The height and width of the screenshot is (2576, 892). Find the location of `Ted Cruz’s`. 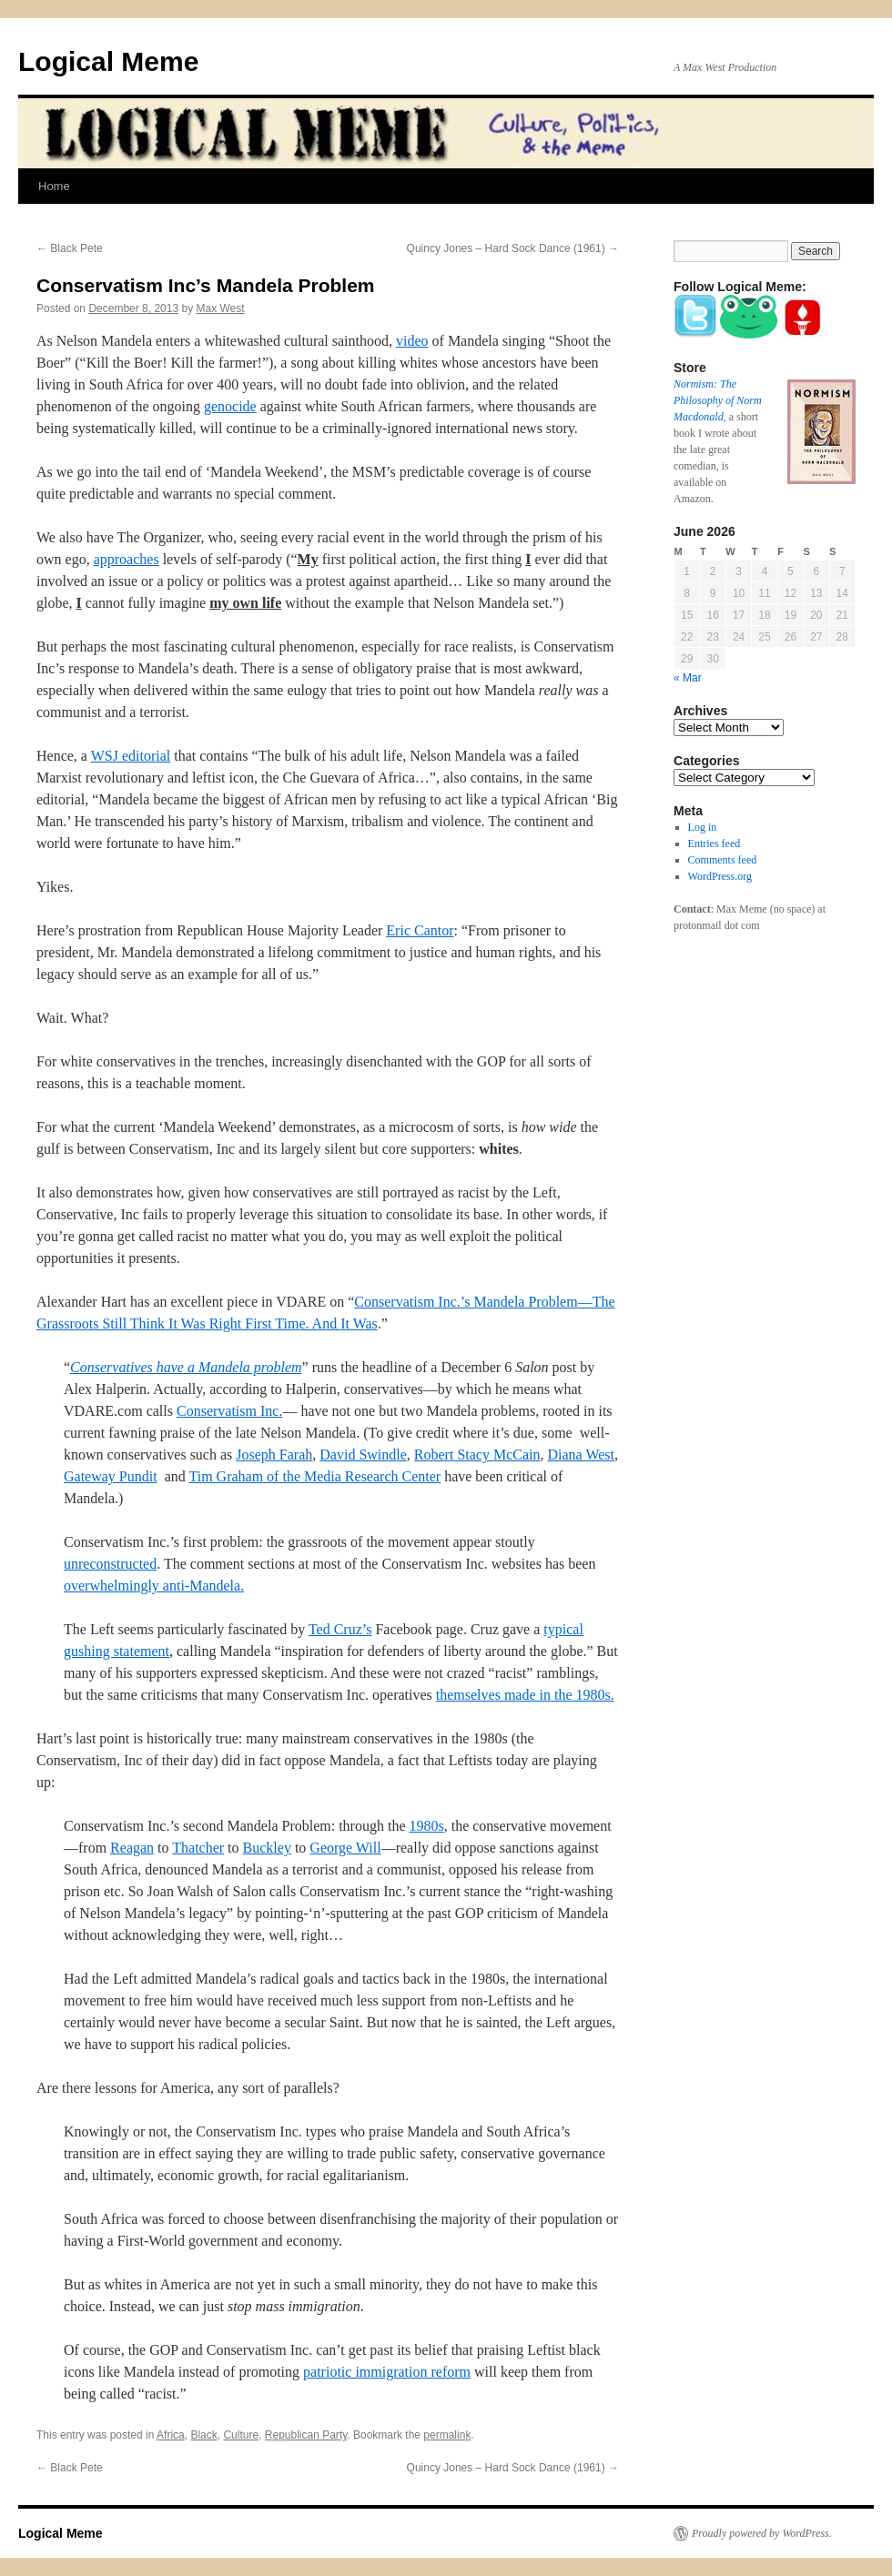

Ted Cruz’s is located at coordinates (340, 1629).